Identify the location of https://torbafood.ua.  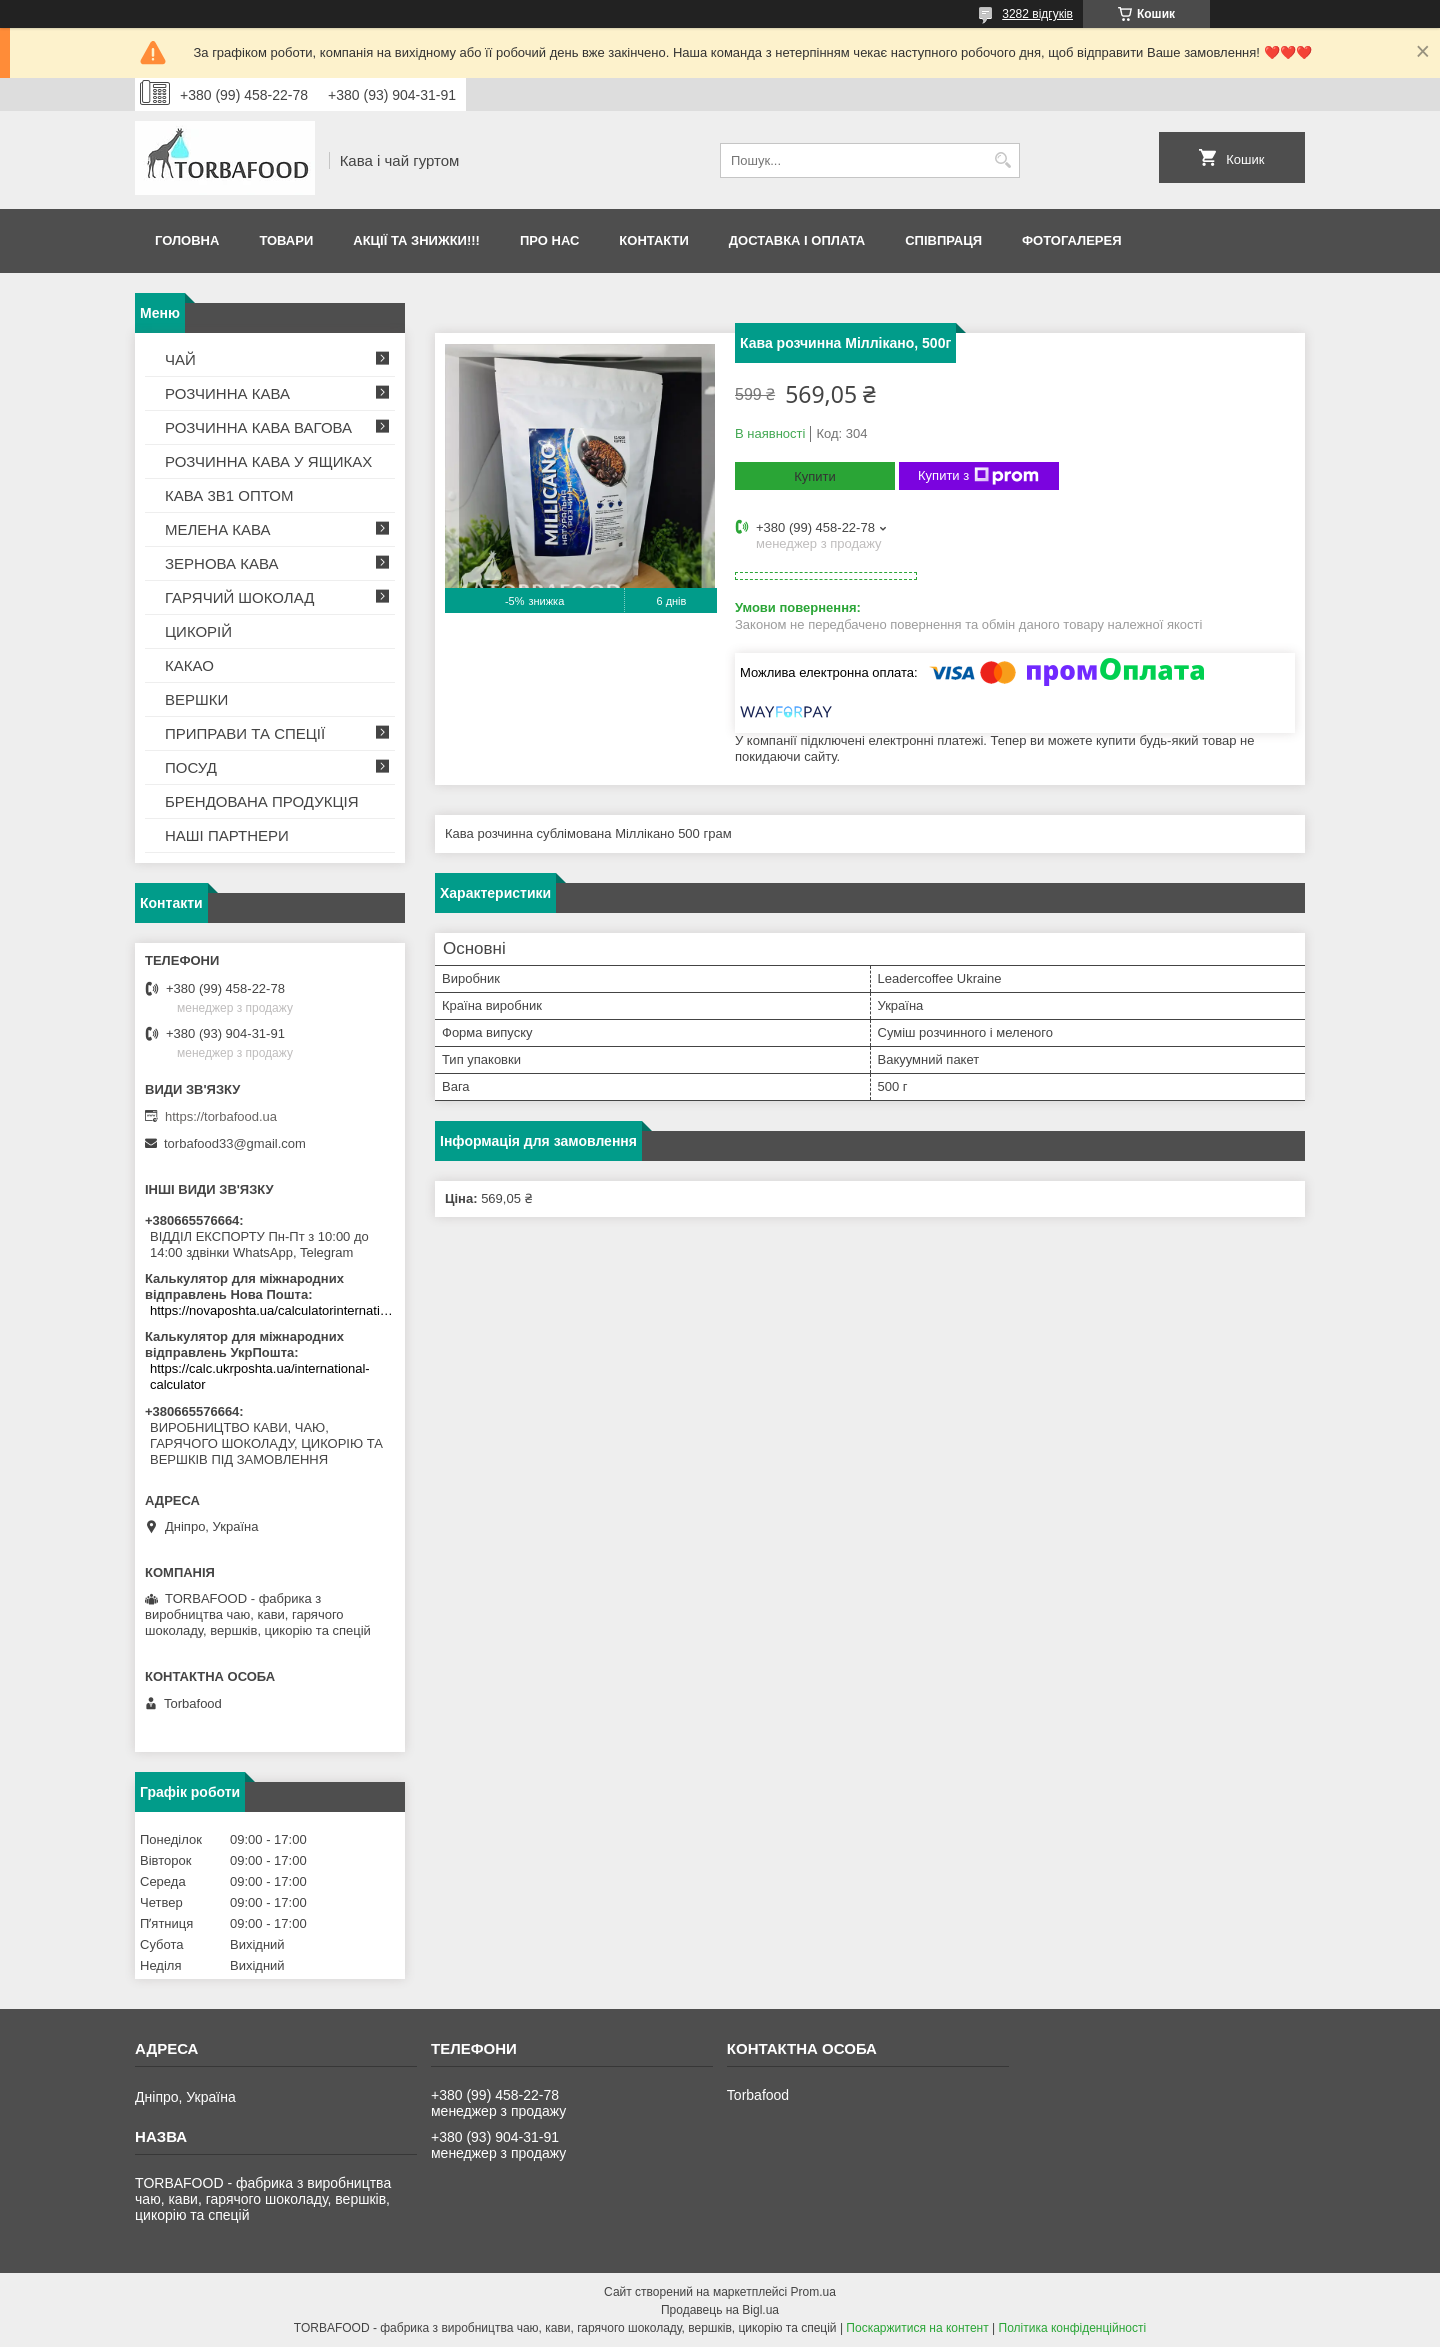
(221, 1116).